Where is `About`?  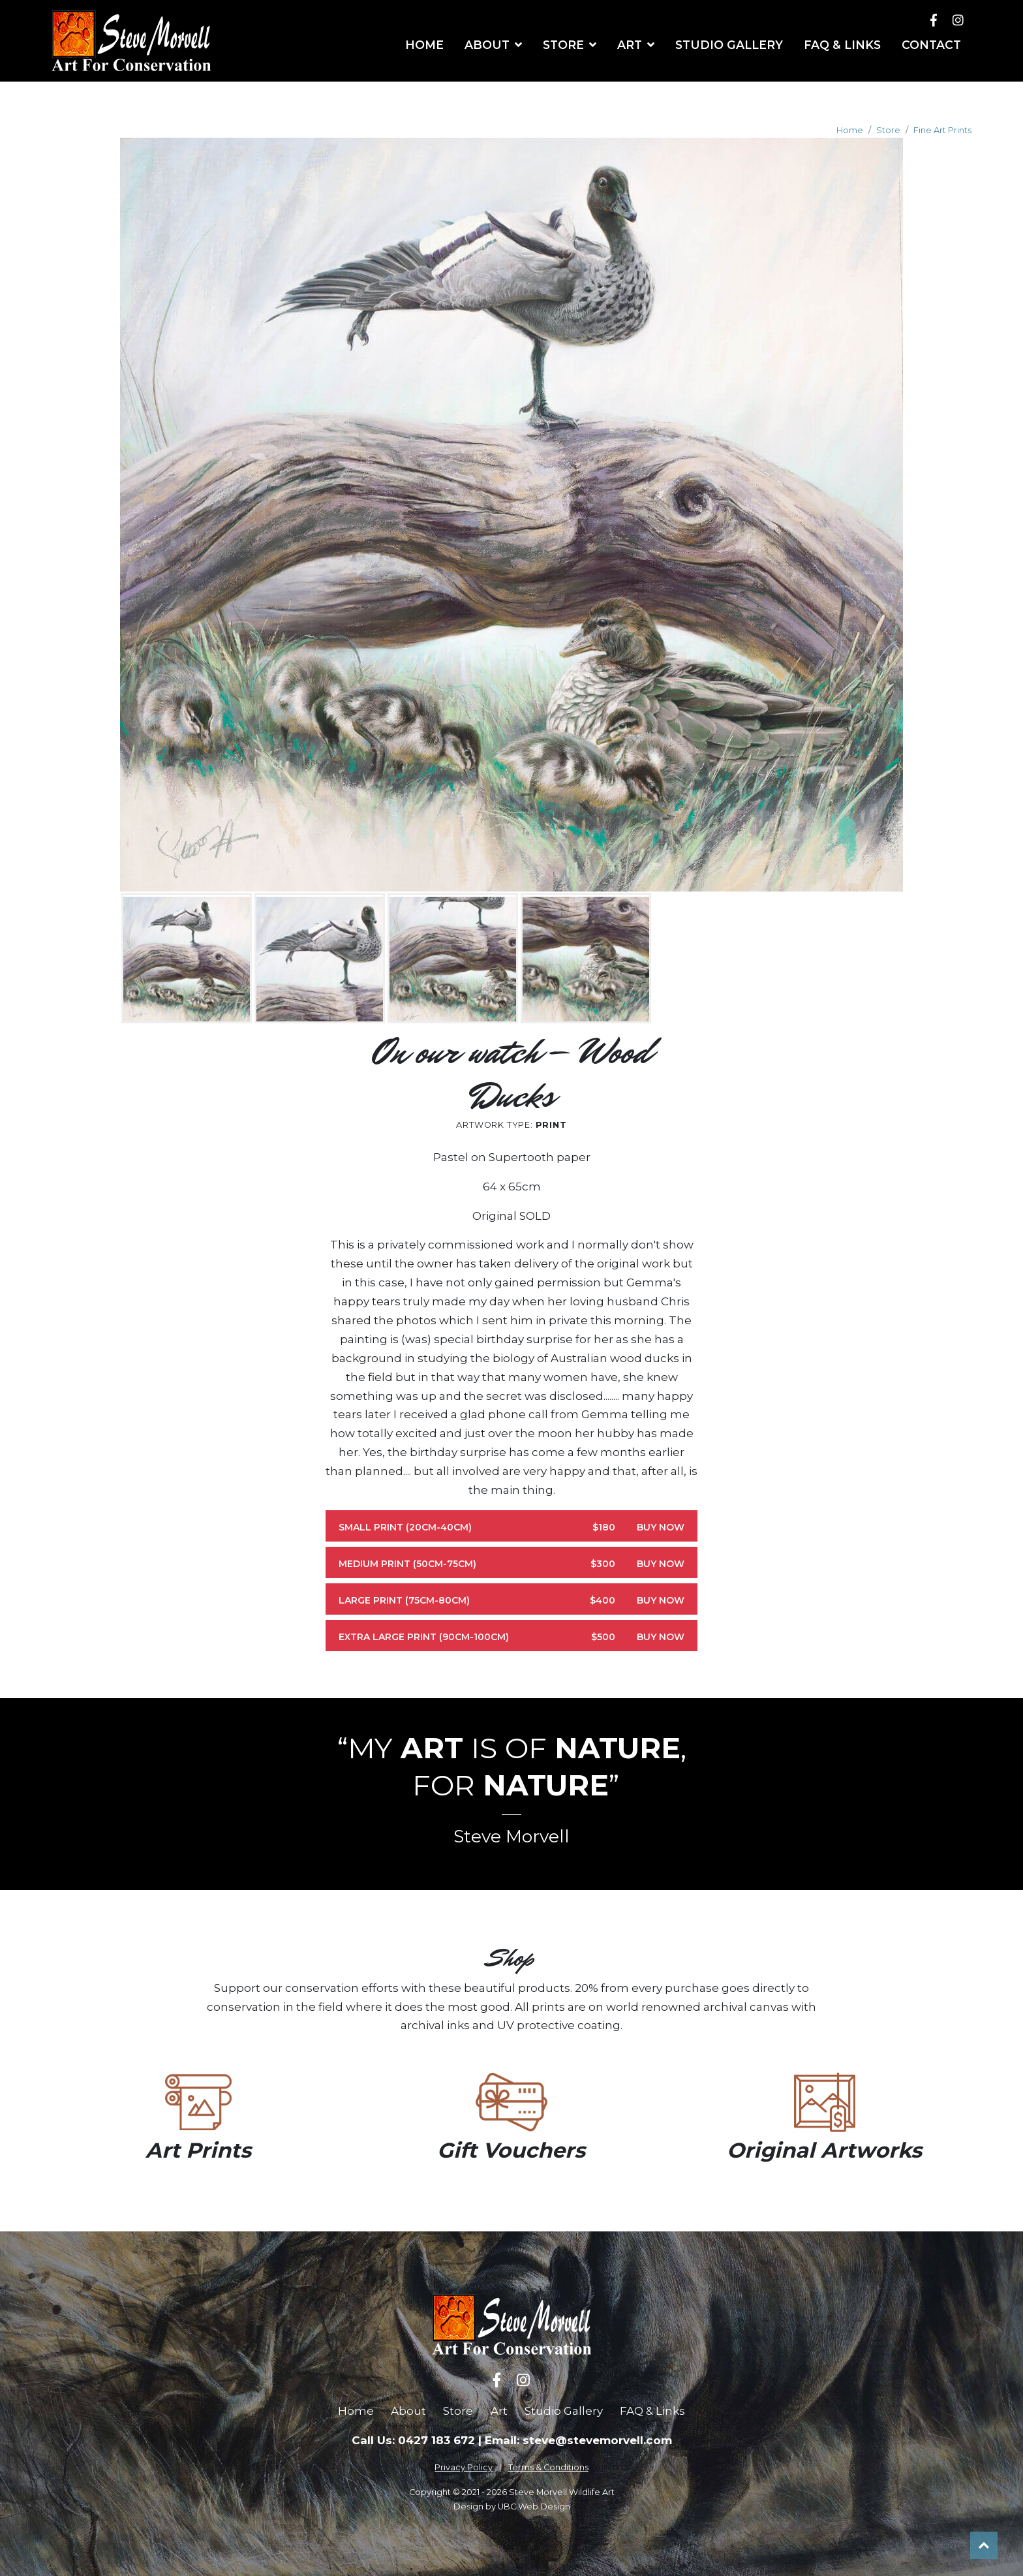
About is located at coordinates (408, 2410).